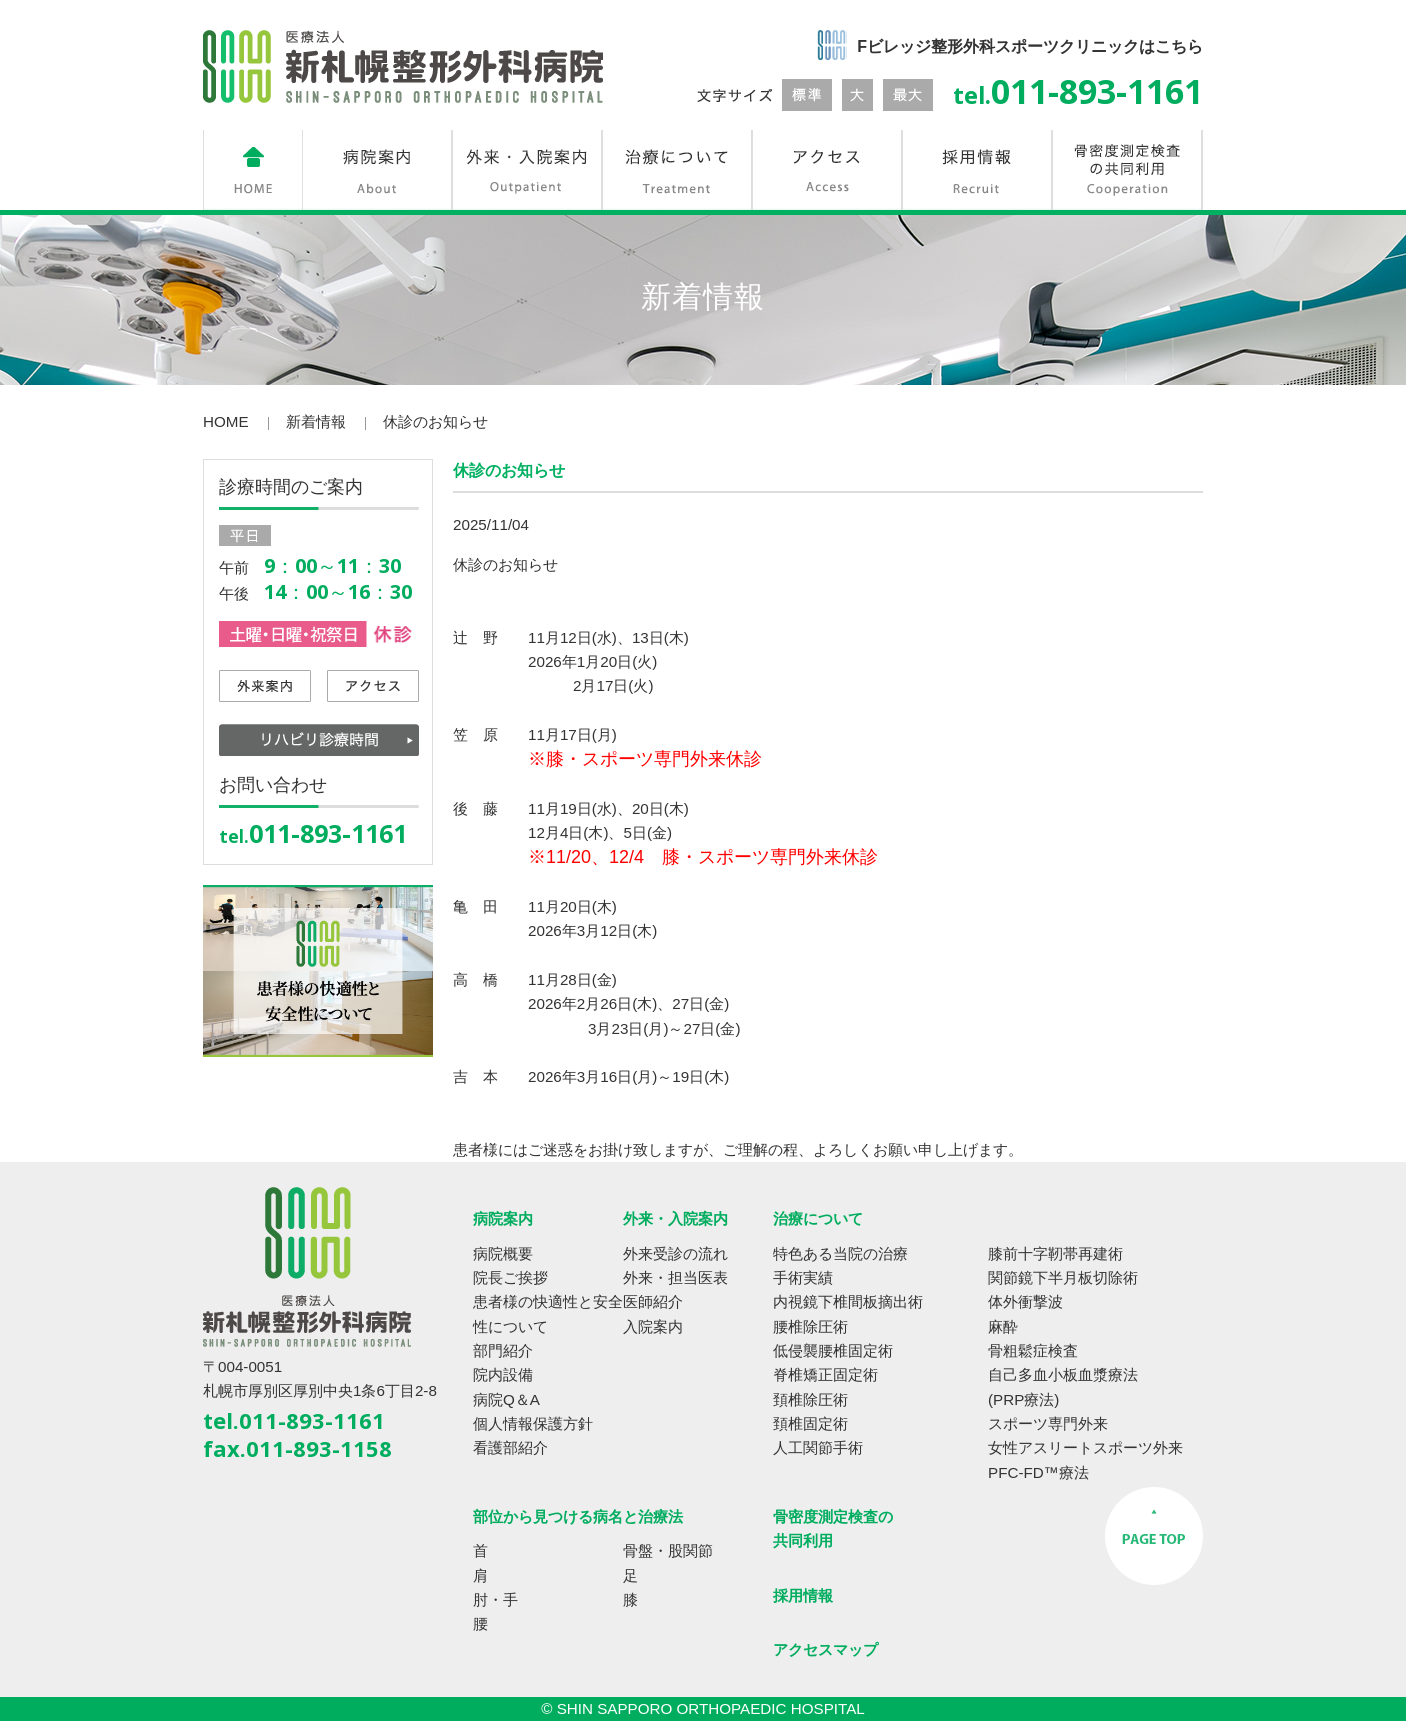 This screenshot has width=1406, height=1721. I want to click on 外来・入院案内, so click(675, 1218).